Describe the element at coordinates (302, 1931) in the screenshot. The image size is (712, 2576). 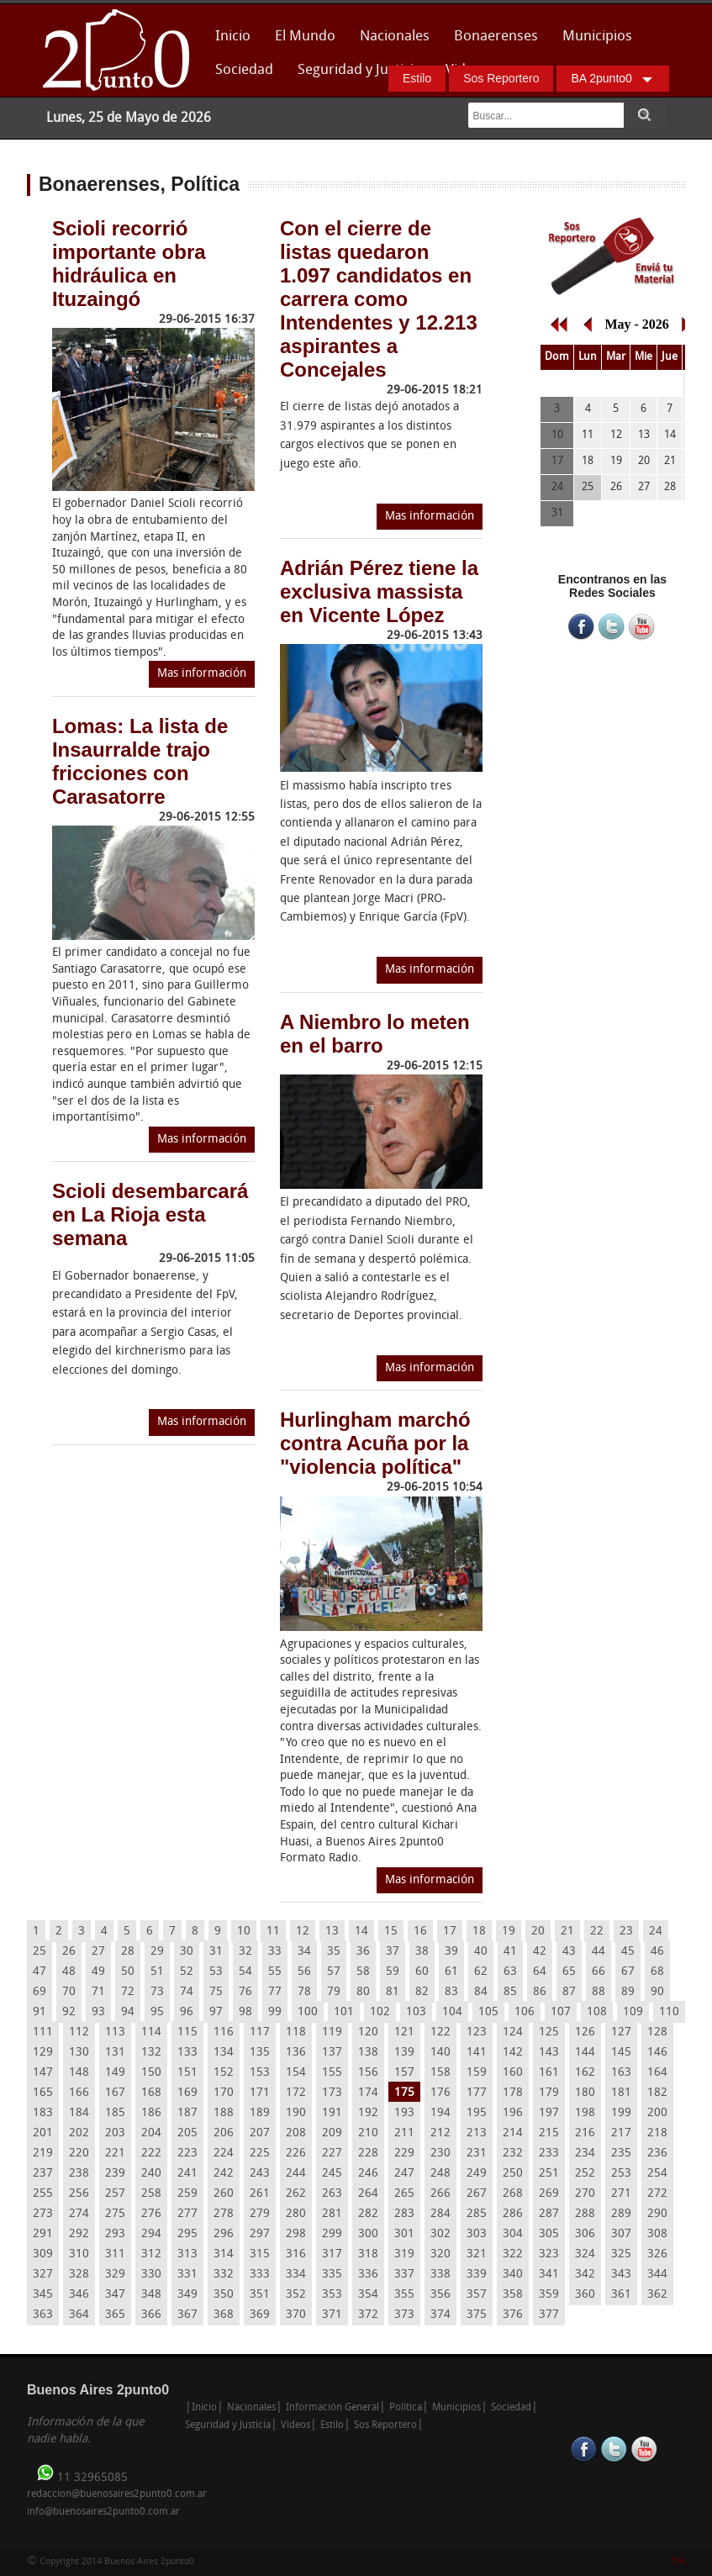
I see `12` at that location.